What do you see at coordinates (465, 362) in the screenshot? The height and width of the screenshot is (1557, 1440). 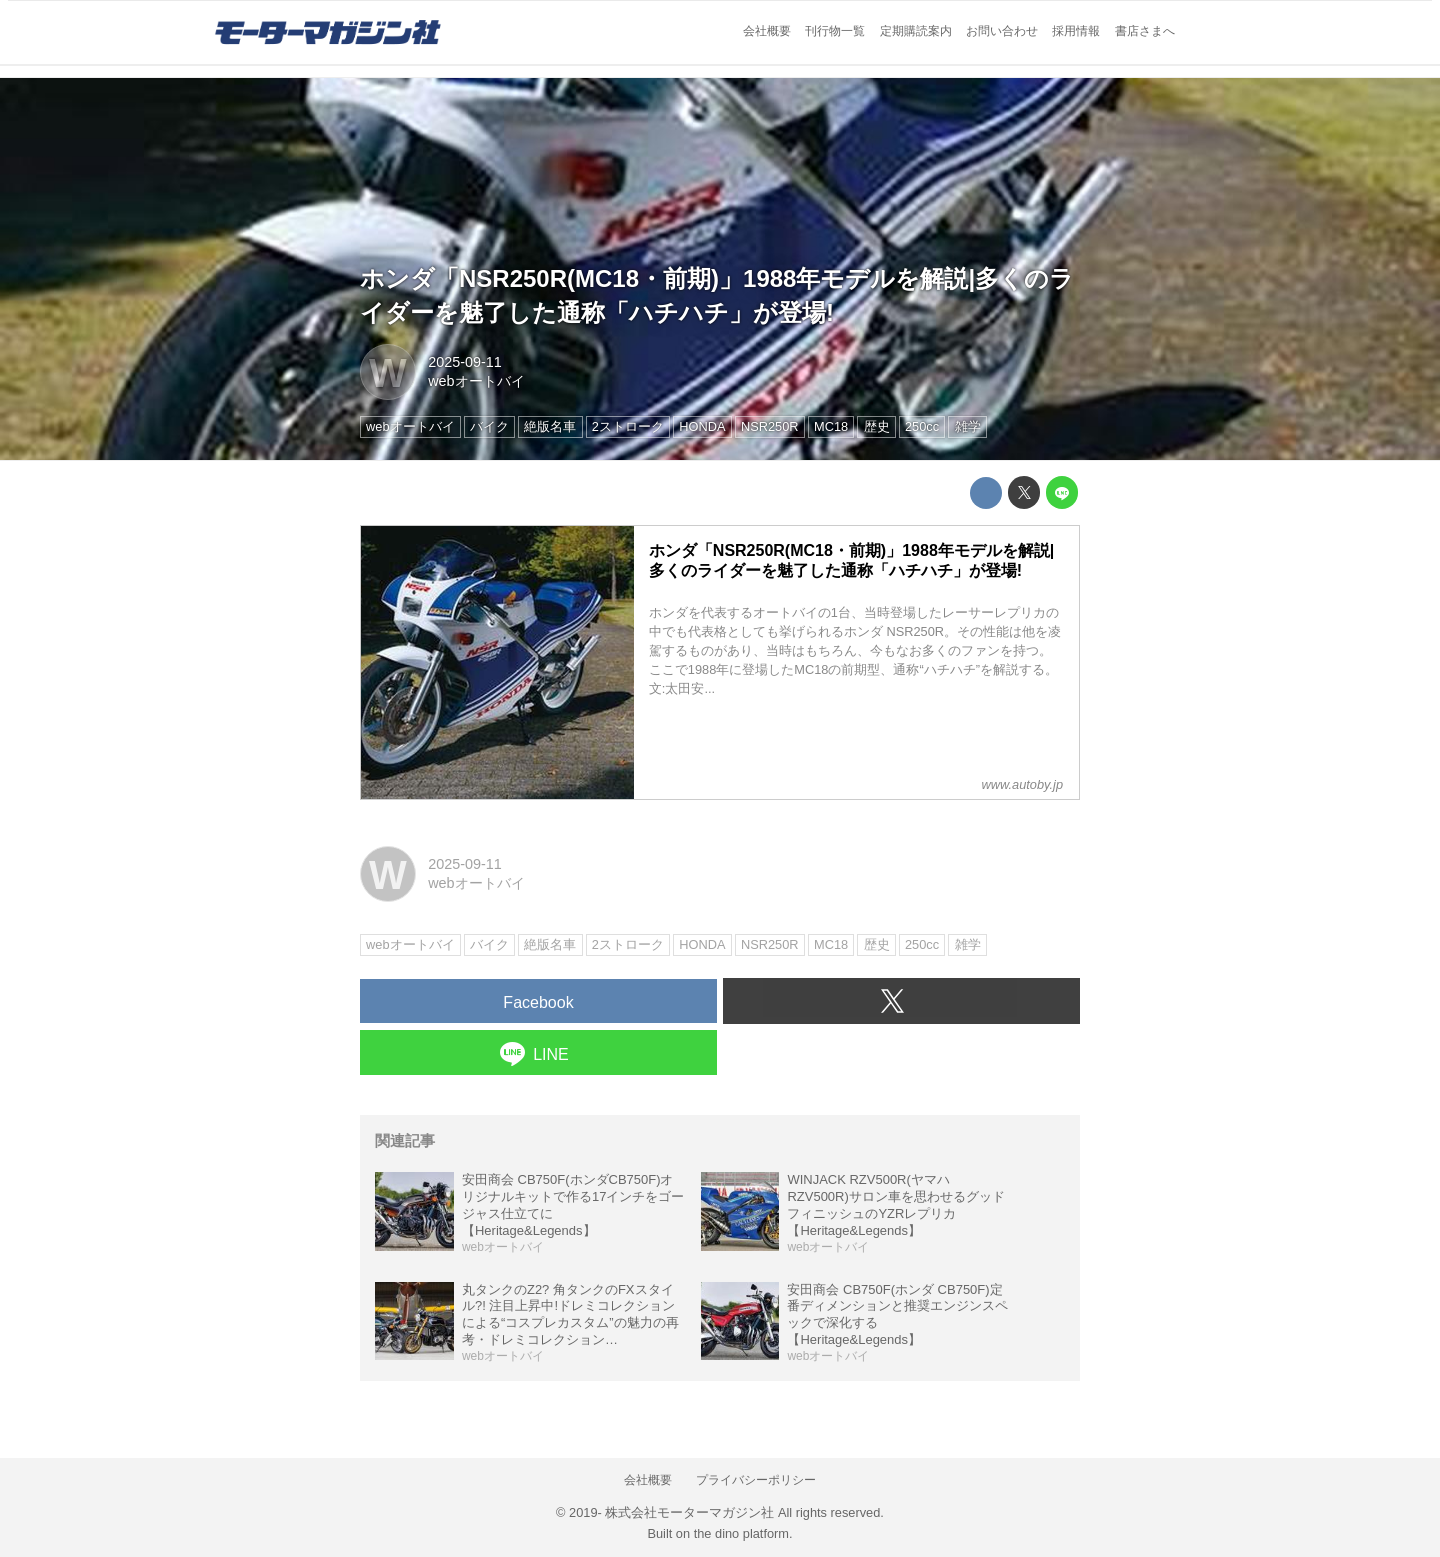 I see `2025-09-11` at bounding box center [465, 362].